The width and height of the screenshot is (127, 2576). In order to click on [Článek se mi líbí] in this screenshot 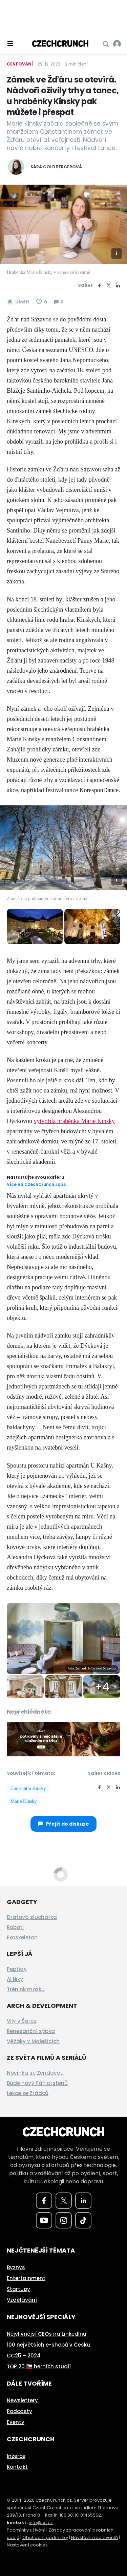, I will do `click(41, 302)`.